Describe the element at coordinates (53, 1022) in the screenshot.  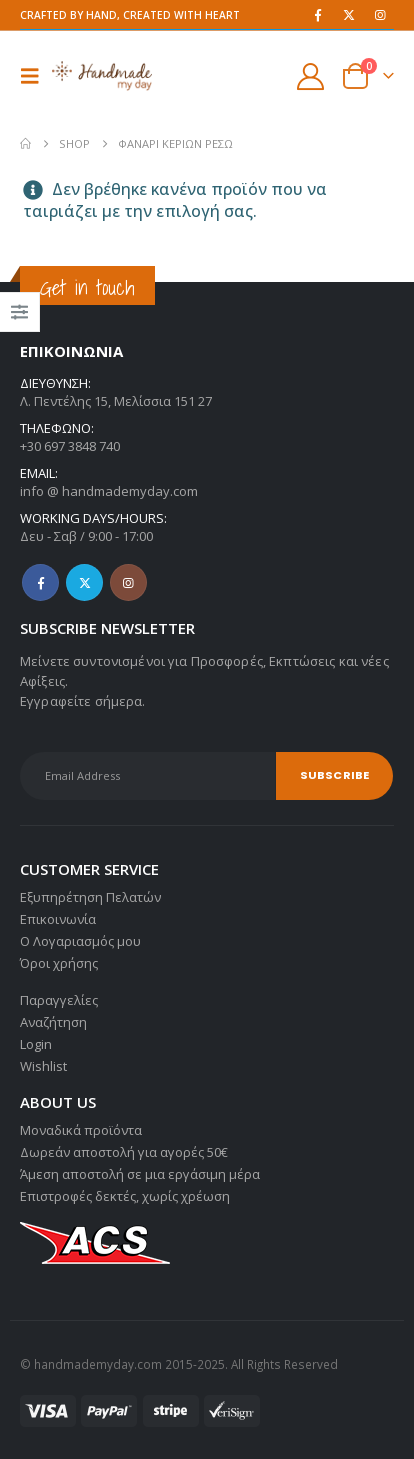
I see `Αναζήτηση` at that location.